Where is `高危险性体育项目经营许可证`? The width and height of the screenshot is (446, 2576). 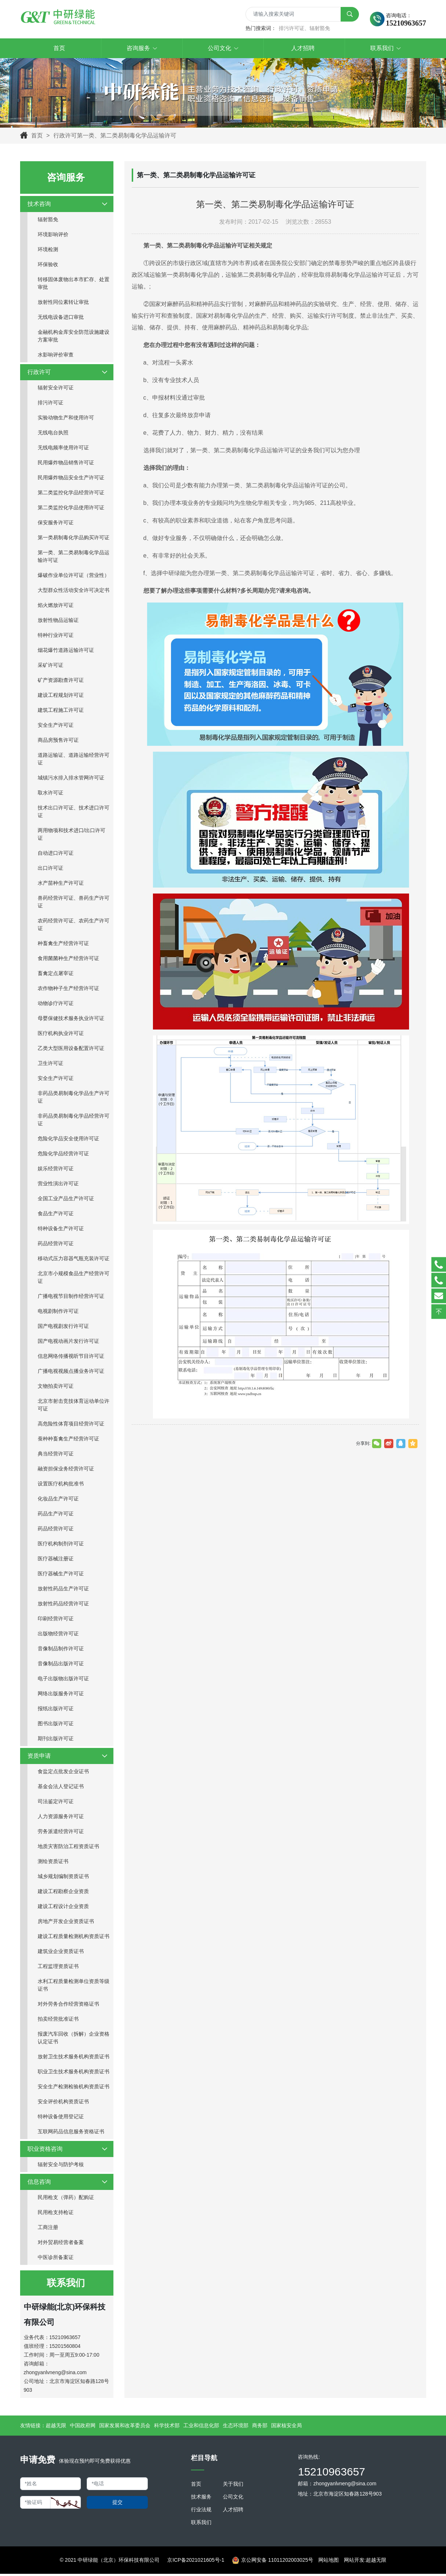
高危险性体育项目经营许可证 is located at coordinates (71, 1425).